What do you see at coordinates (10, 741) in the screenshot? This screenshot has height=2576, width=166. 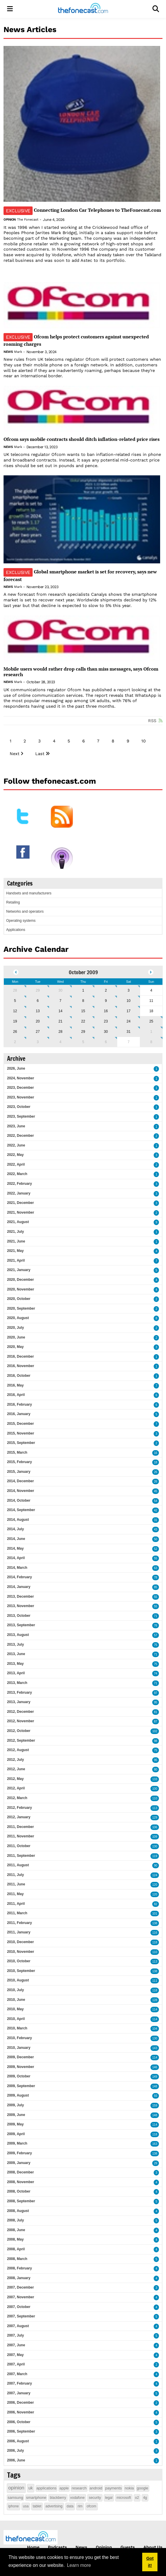 I see `1 [Page 1]` at bounding box center [10, 741].